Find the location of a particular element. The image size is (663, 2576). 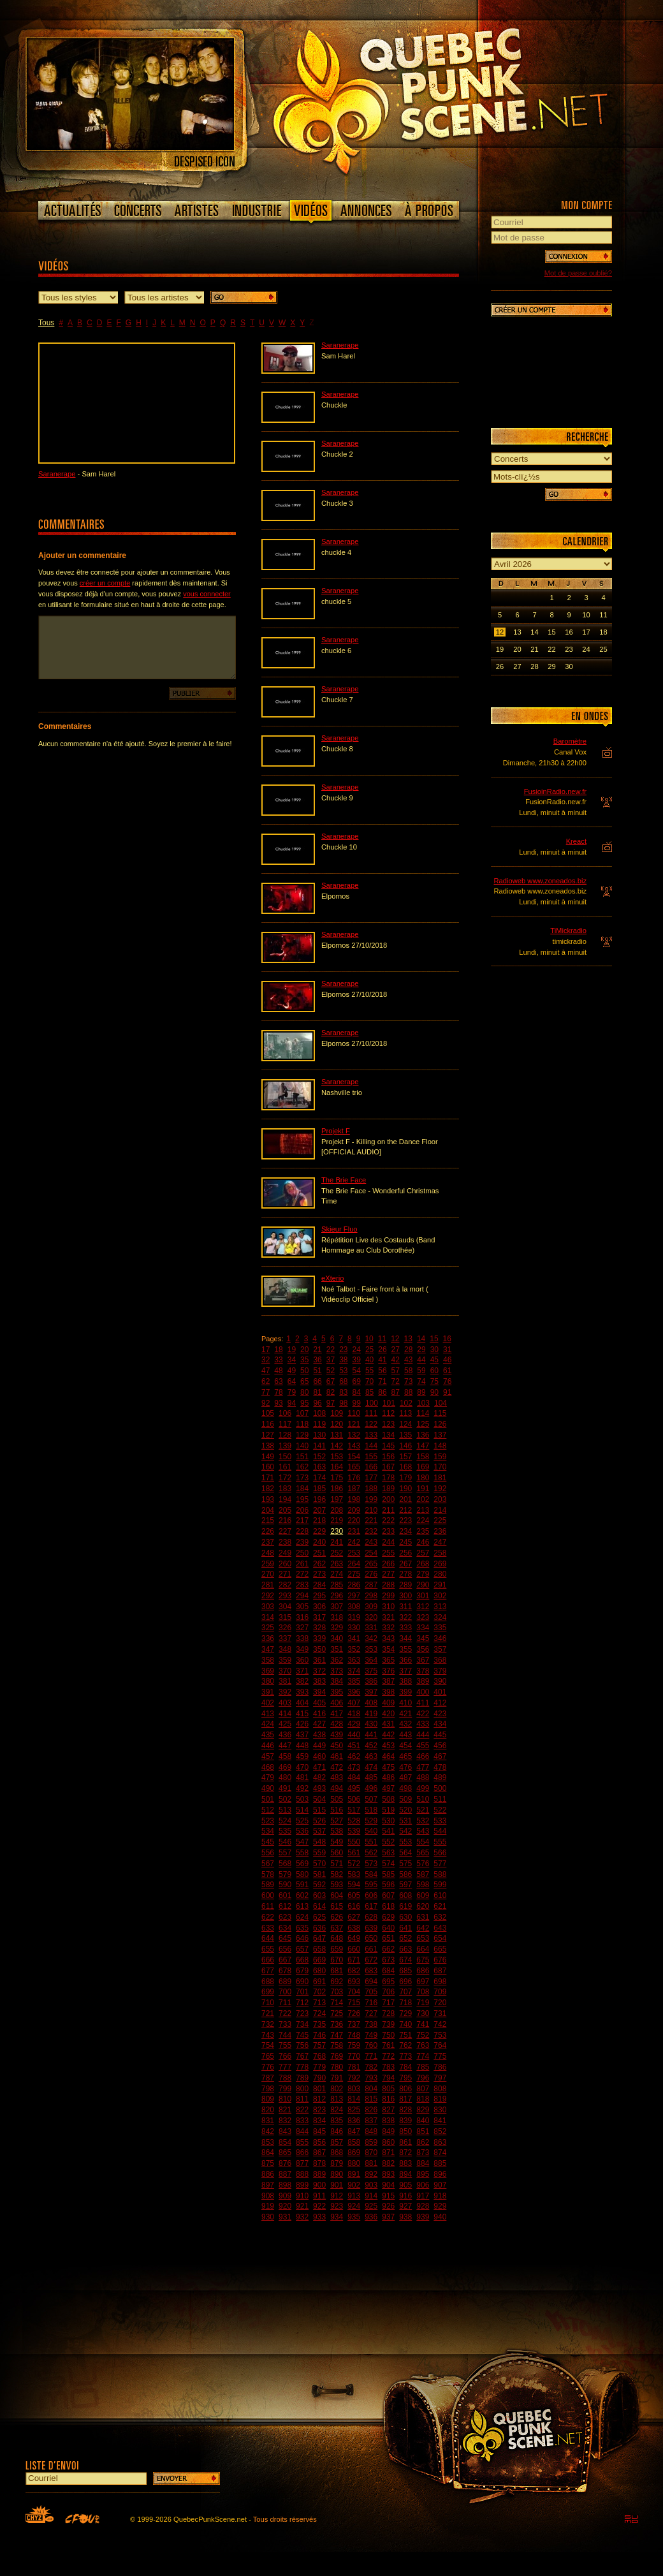

686 is located at coordinates (422, 1970).